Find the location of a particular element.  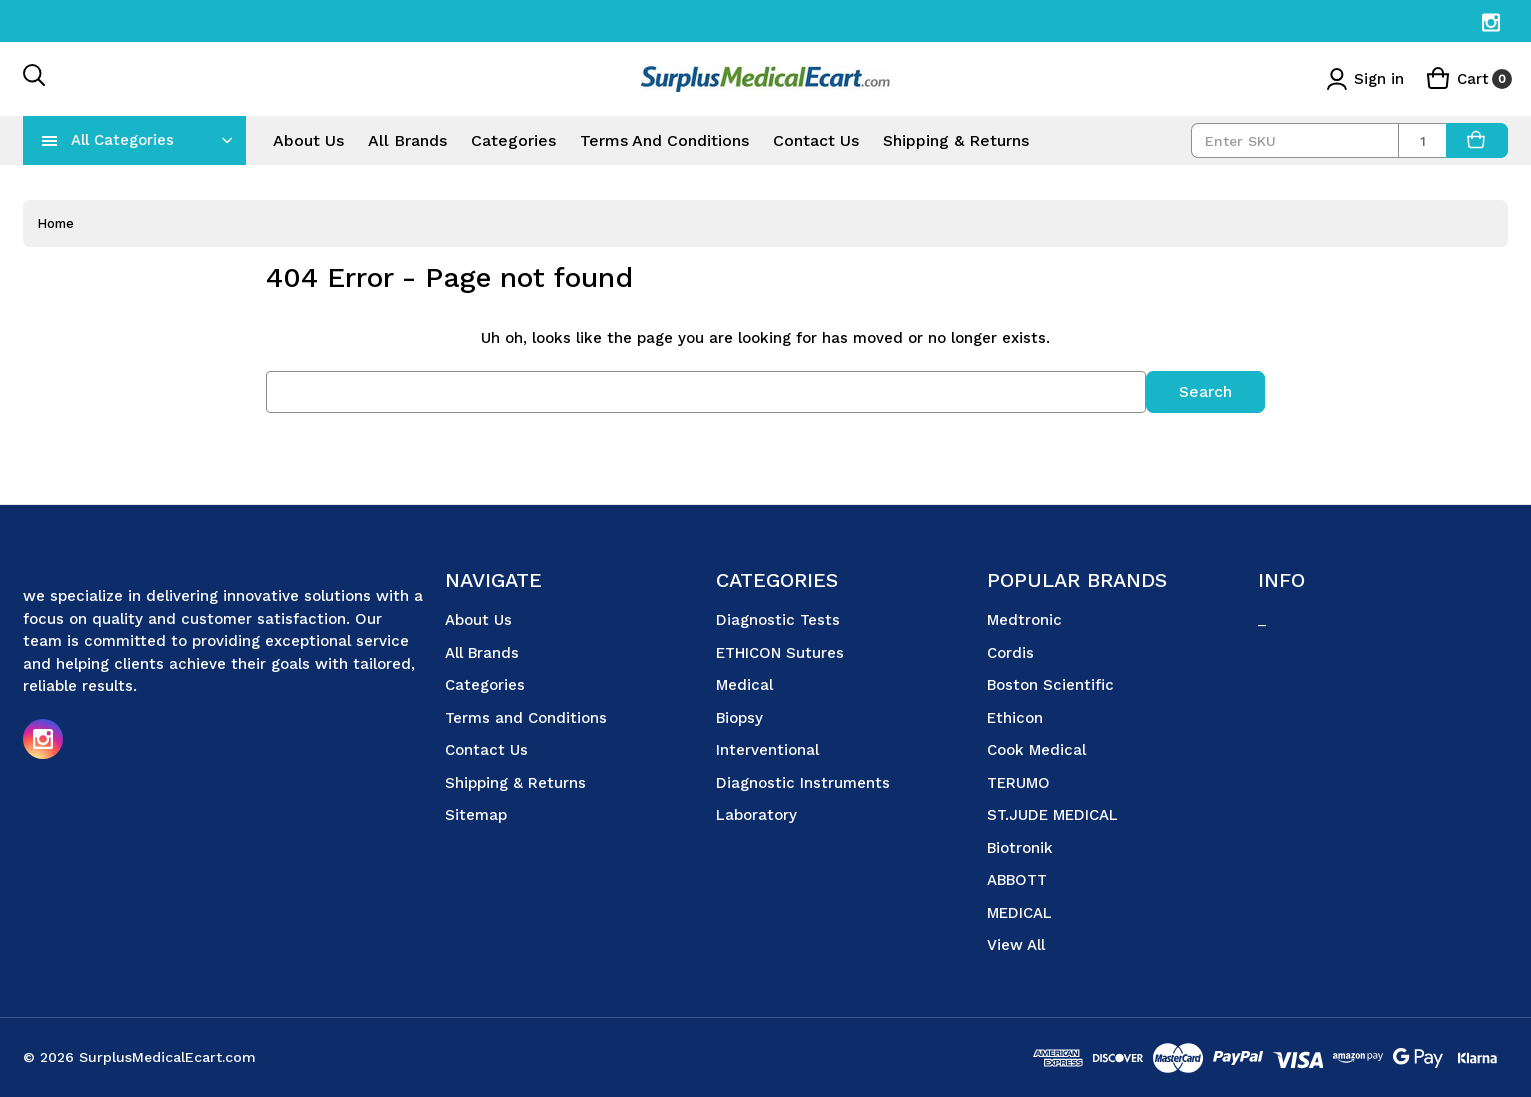

TERUMO is located at coordinates (1018, 782).